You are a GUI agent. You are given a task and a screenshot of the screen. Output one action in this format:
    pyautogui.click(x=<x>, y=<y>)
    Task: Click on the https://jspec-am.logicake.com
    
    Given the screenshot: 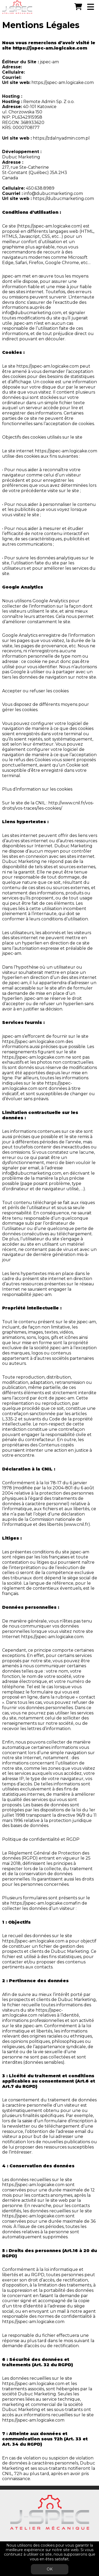 What is the action you would take?
    pyautogui.click(x=50, y=48)
    